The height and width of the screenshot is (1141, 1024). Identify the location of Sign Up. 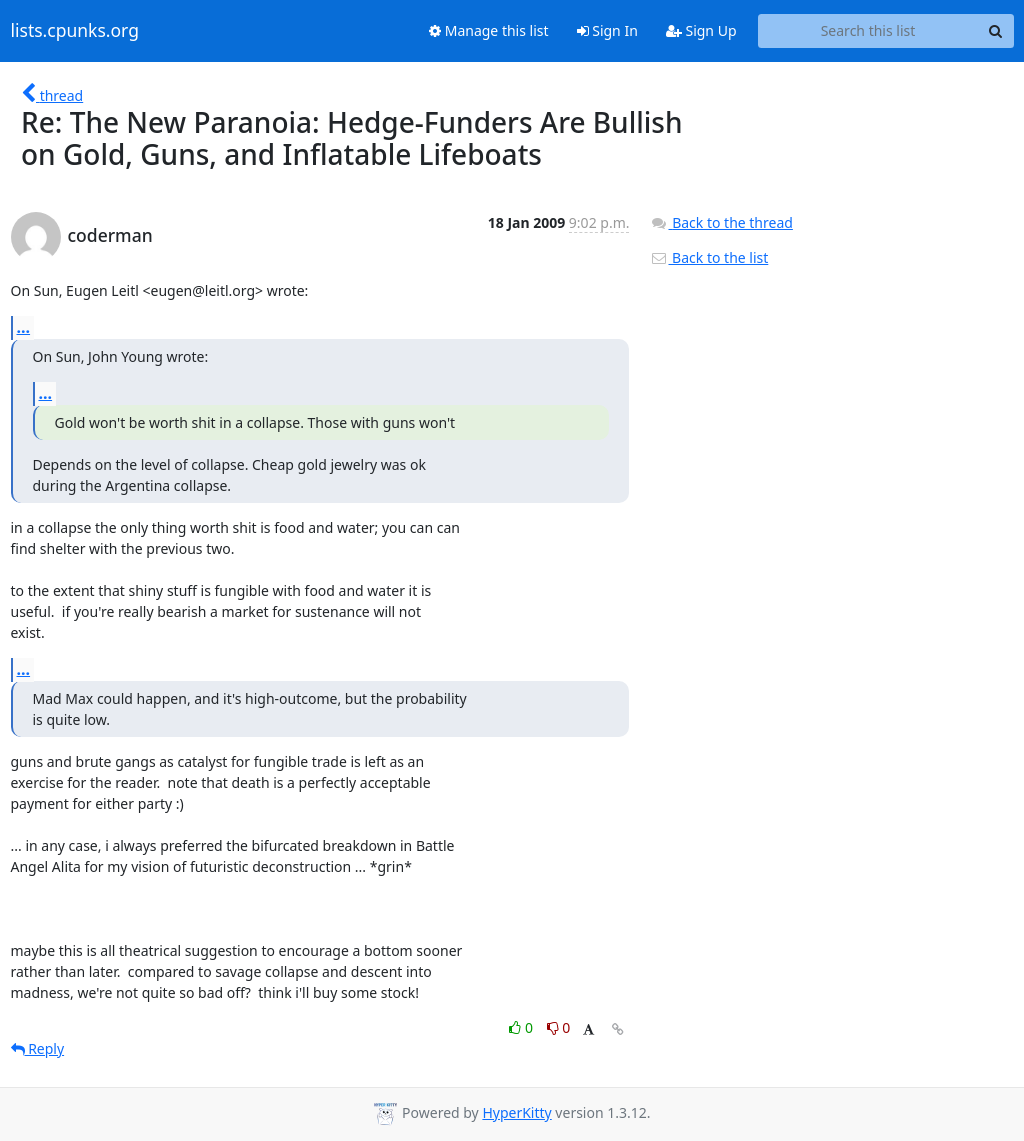
(701, 30).